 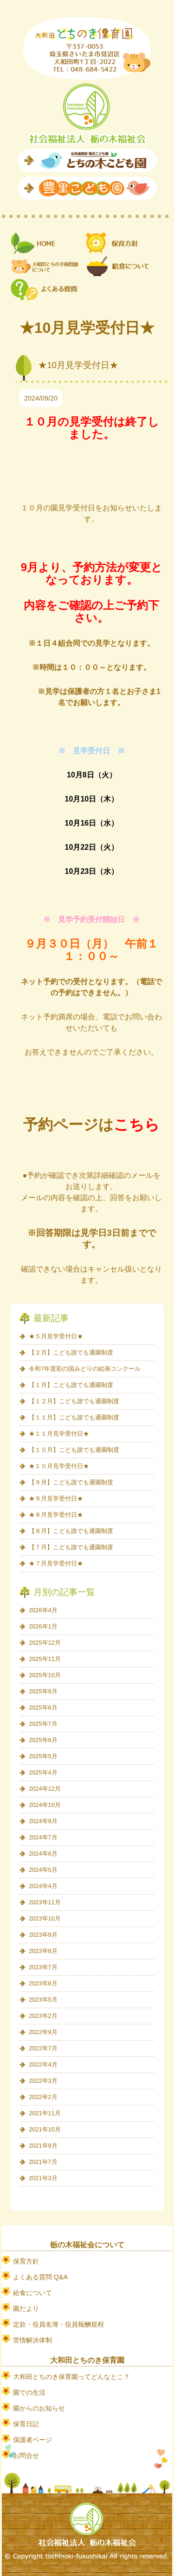 What do you see at coordinates (45, 1788) in the screenshot?
I see `2024年12月` at bounding box center [45, 1788].